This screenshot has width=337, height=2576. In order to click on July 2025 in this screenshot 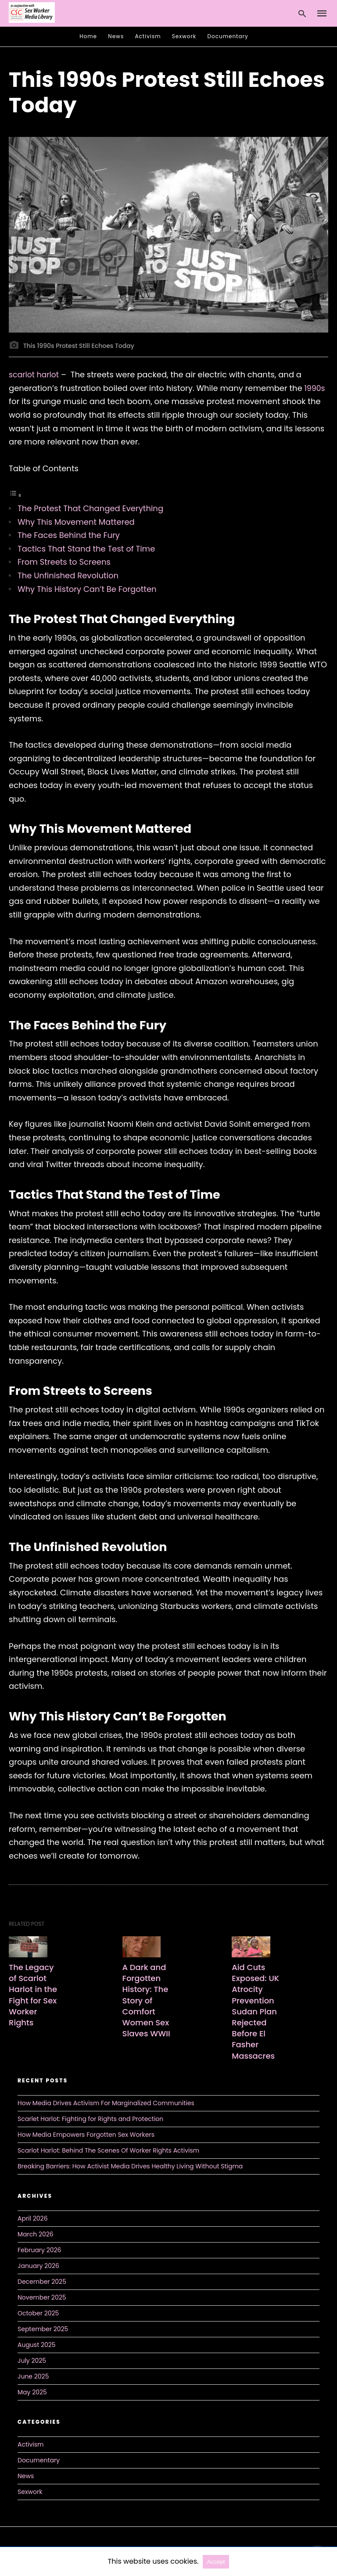, I will do `click(32, 2360)`.